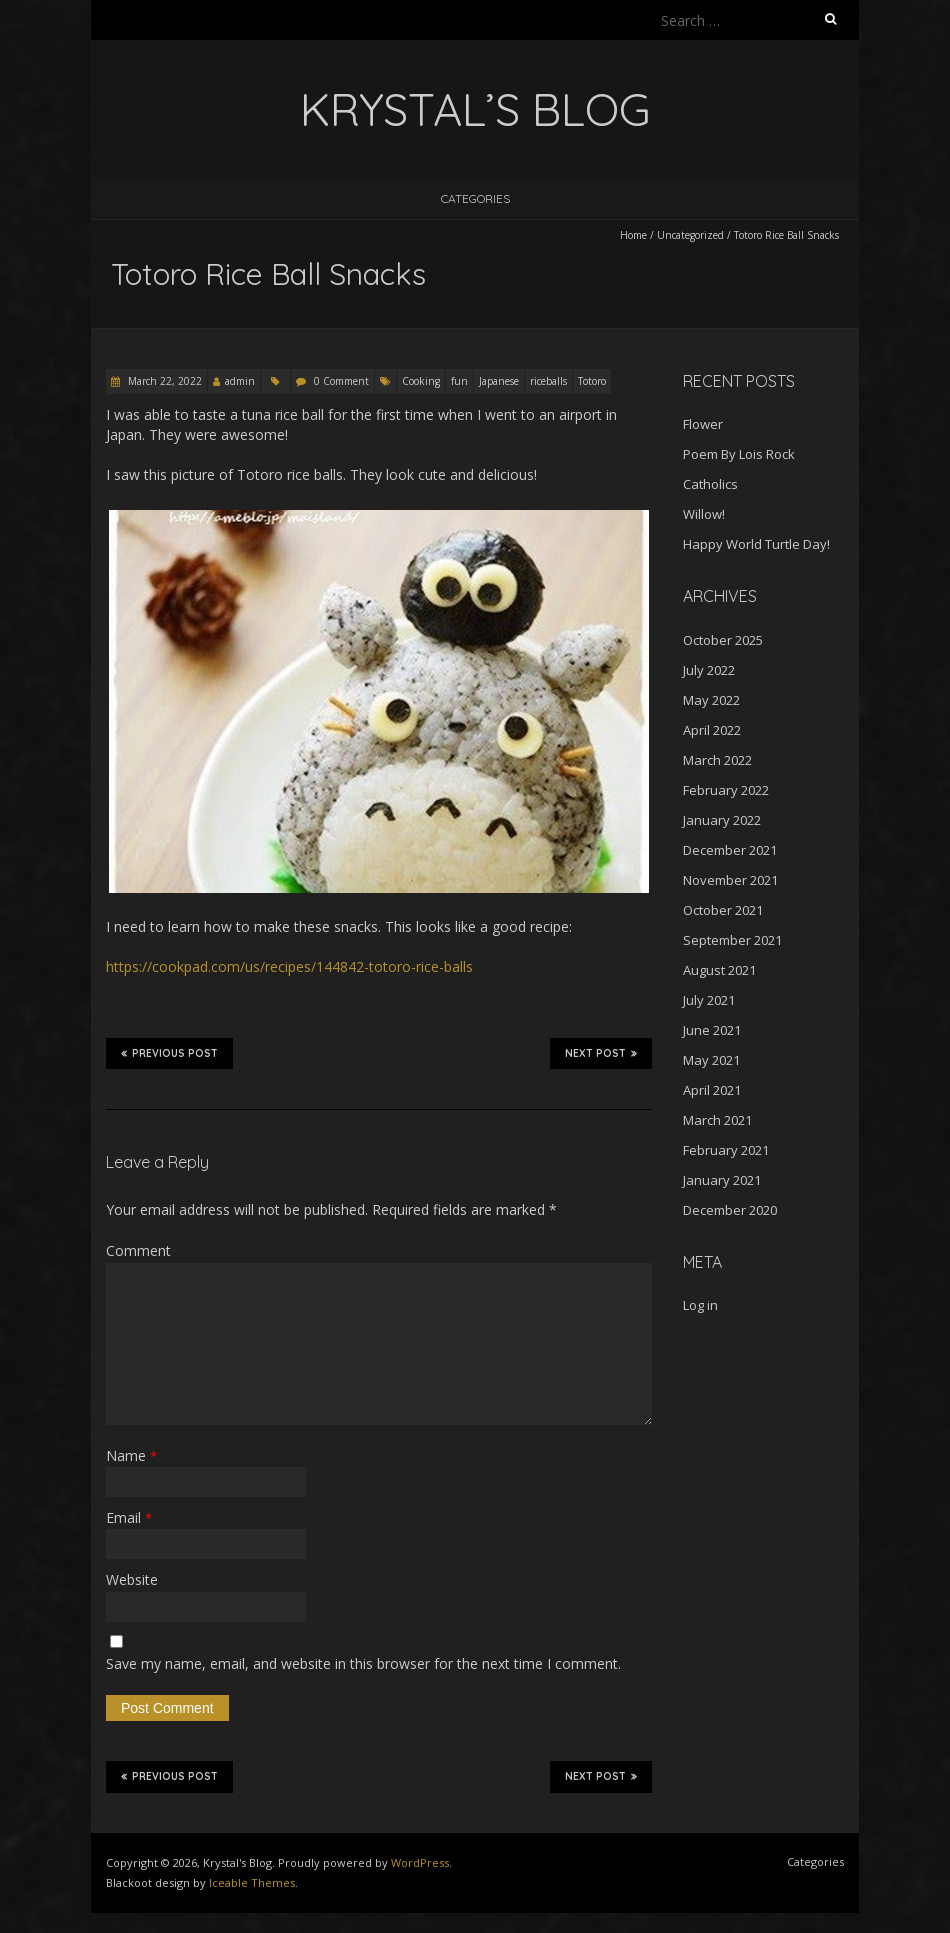 The image size is (950, 1933). Describe the element at coordinates (289, 966) in the screenshot. I see `https://cookpad.com/us/recipes/144842-totoro-rice-balls` at that location.